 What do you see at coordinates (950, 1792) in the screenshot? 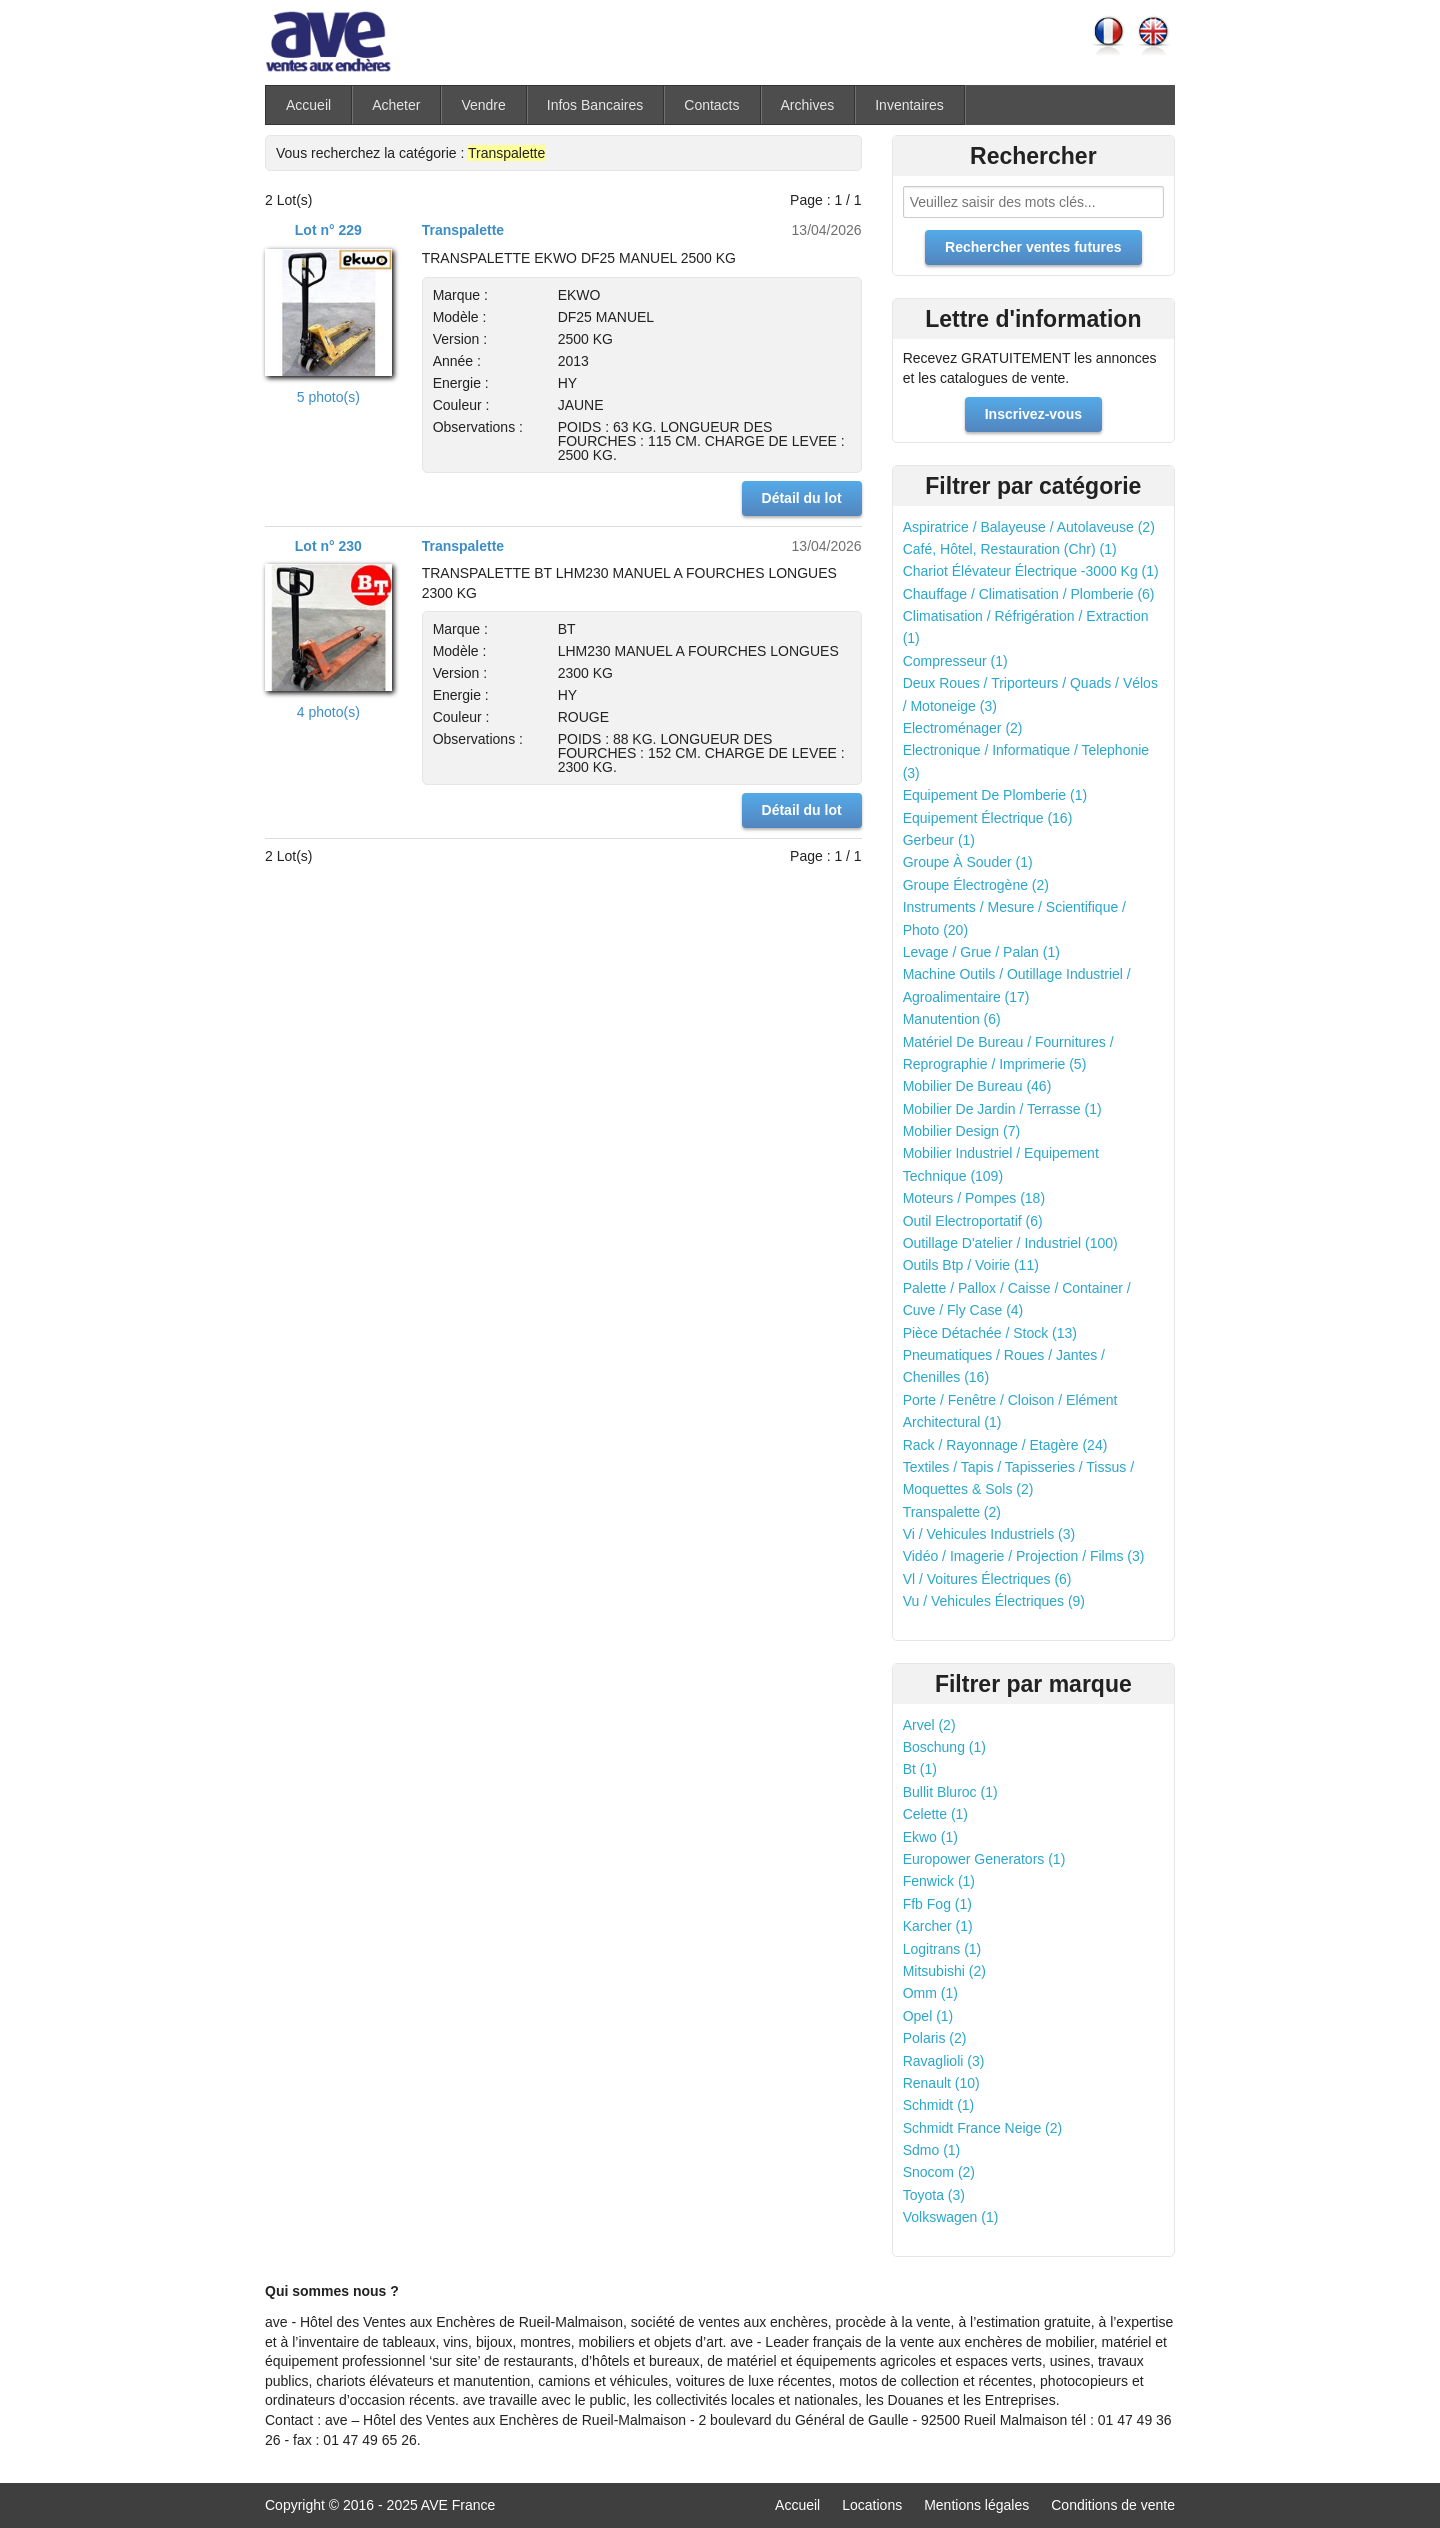
I see `Bullit Bluroc (1)` at bounding box center [950, 1792].